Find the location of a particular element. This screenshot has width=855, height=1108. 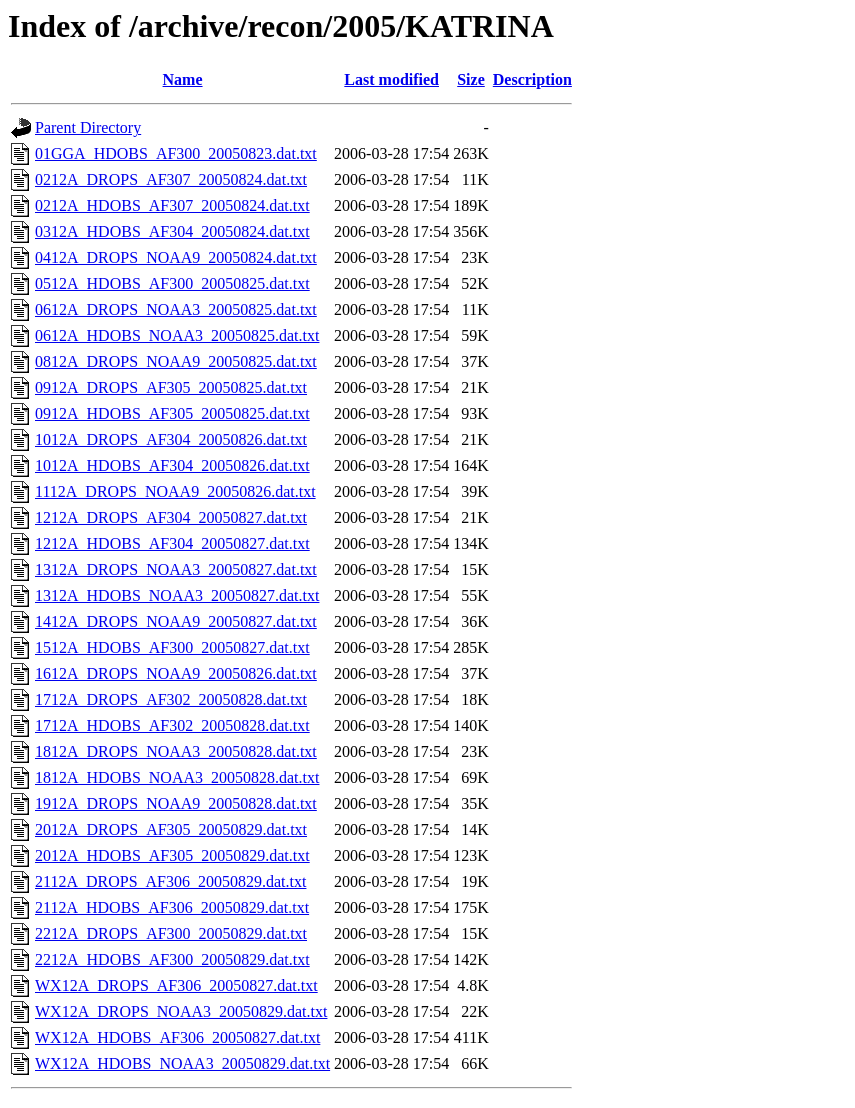

1112A_DROPS_NOAA9_20050826.dat.txt is located at coordinates (175, 491).